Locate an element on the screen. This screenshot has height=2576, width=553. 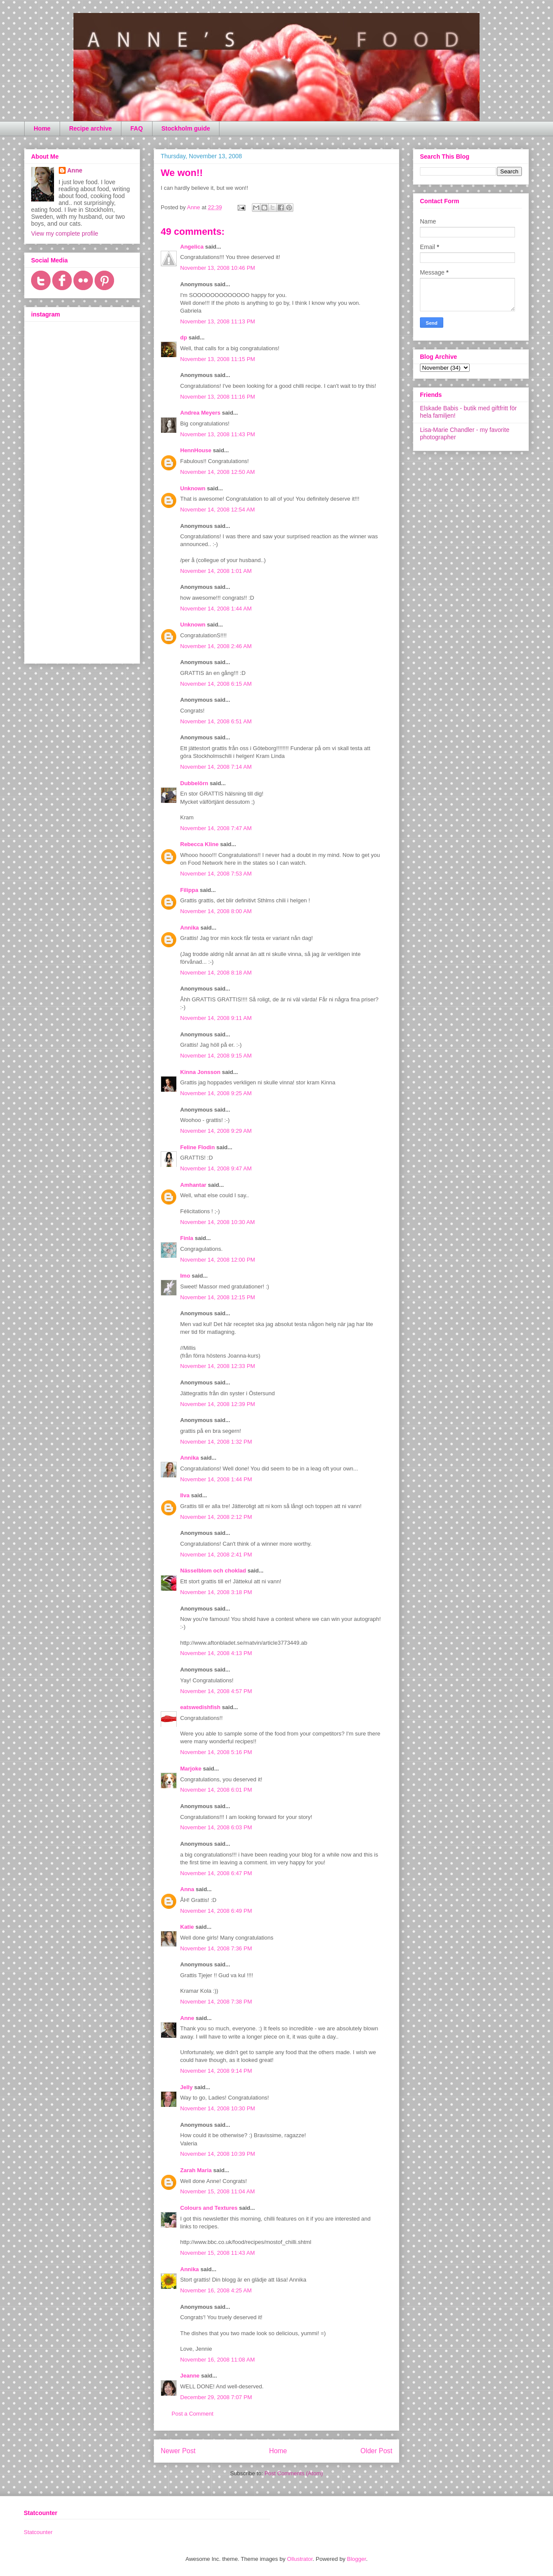
Marjoke is located at coordinates (190, 1768).